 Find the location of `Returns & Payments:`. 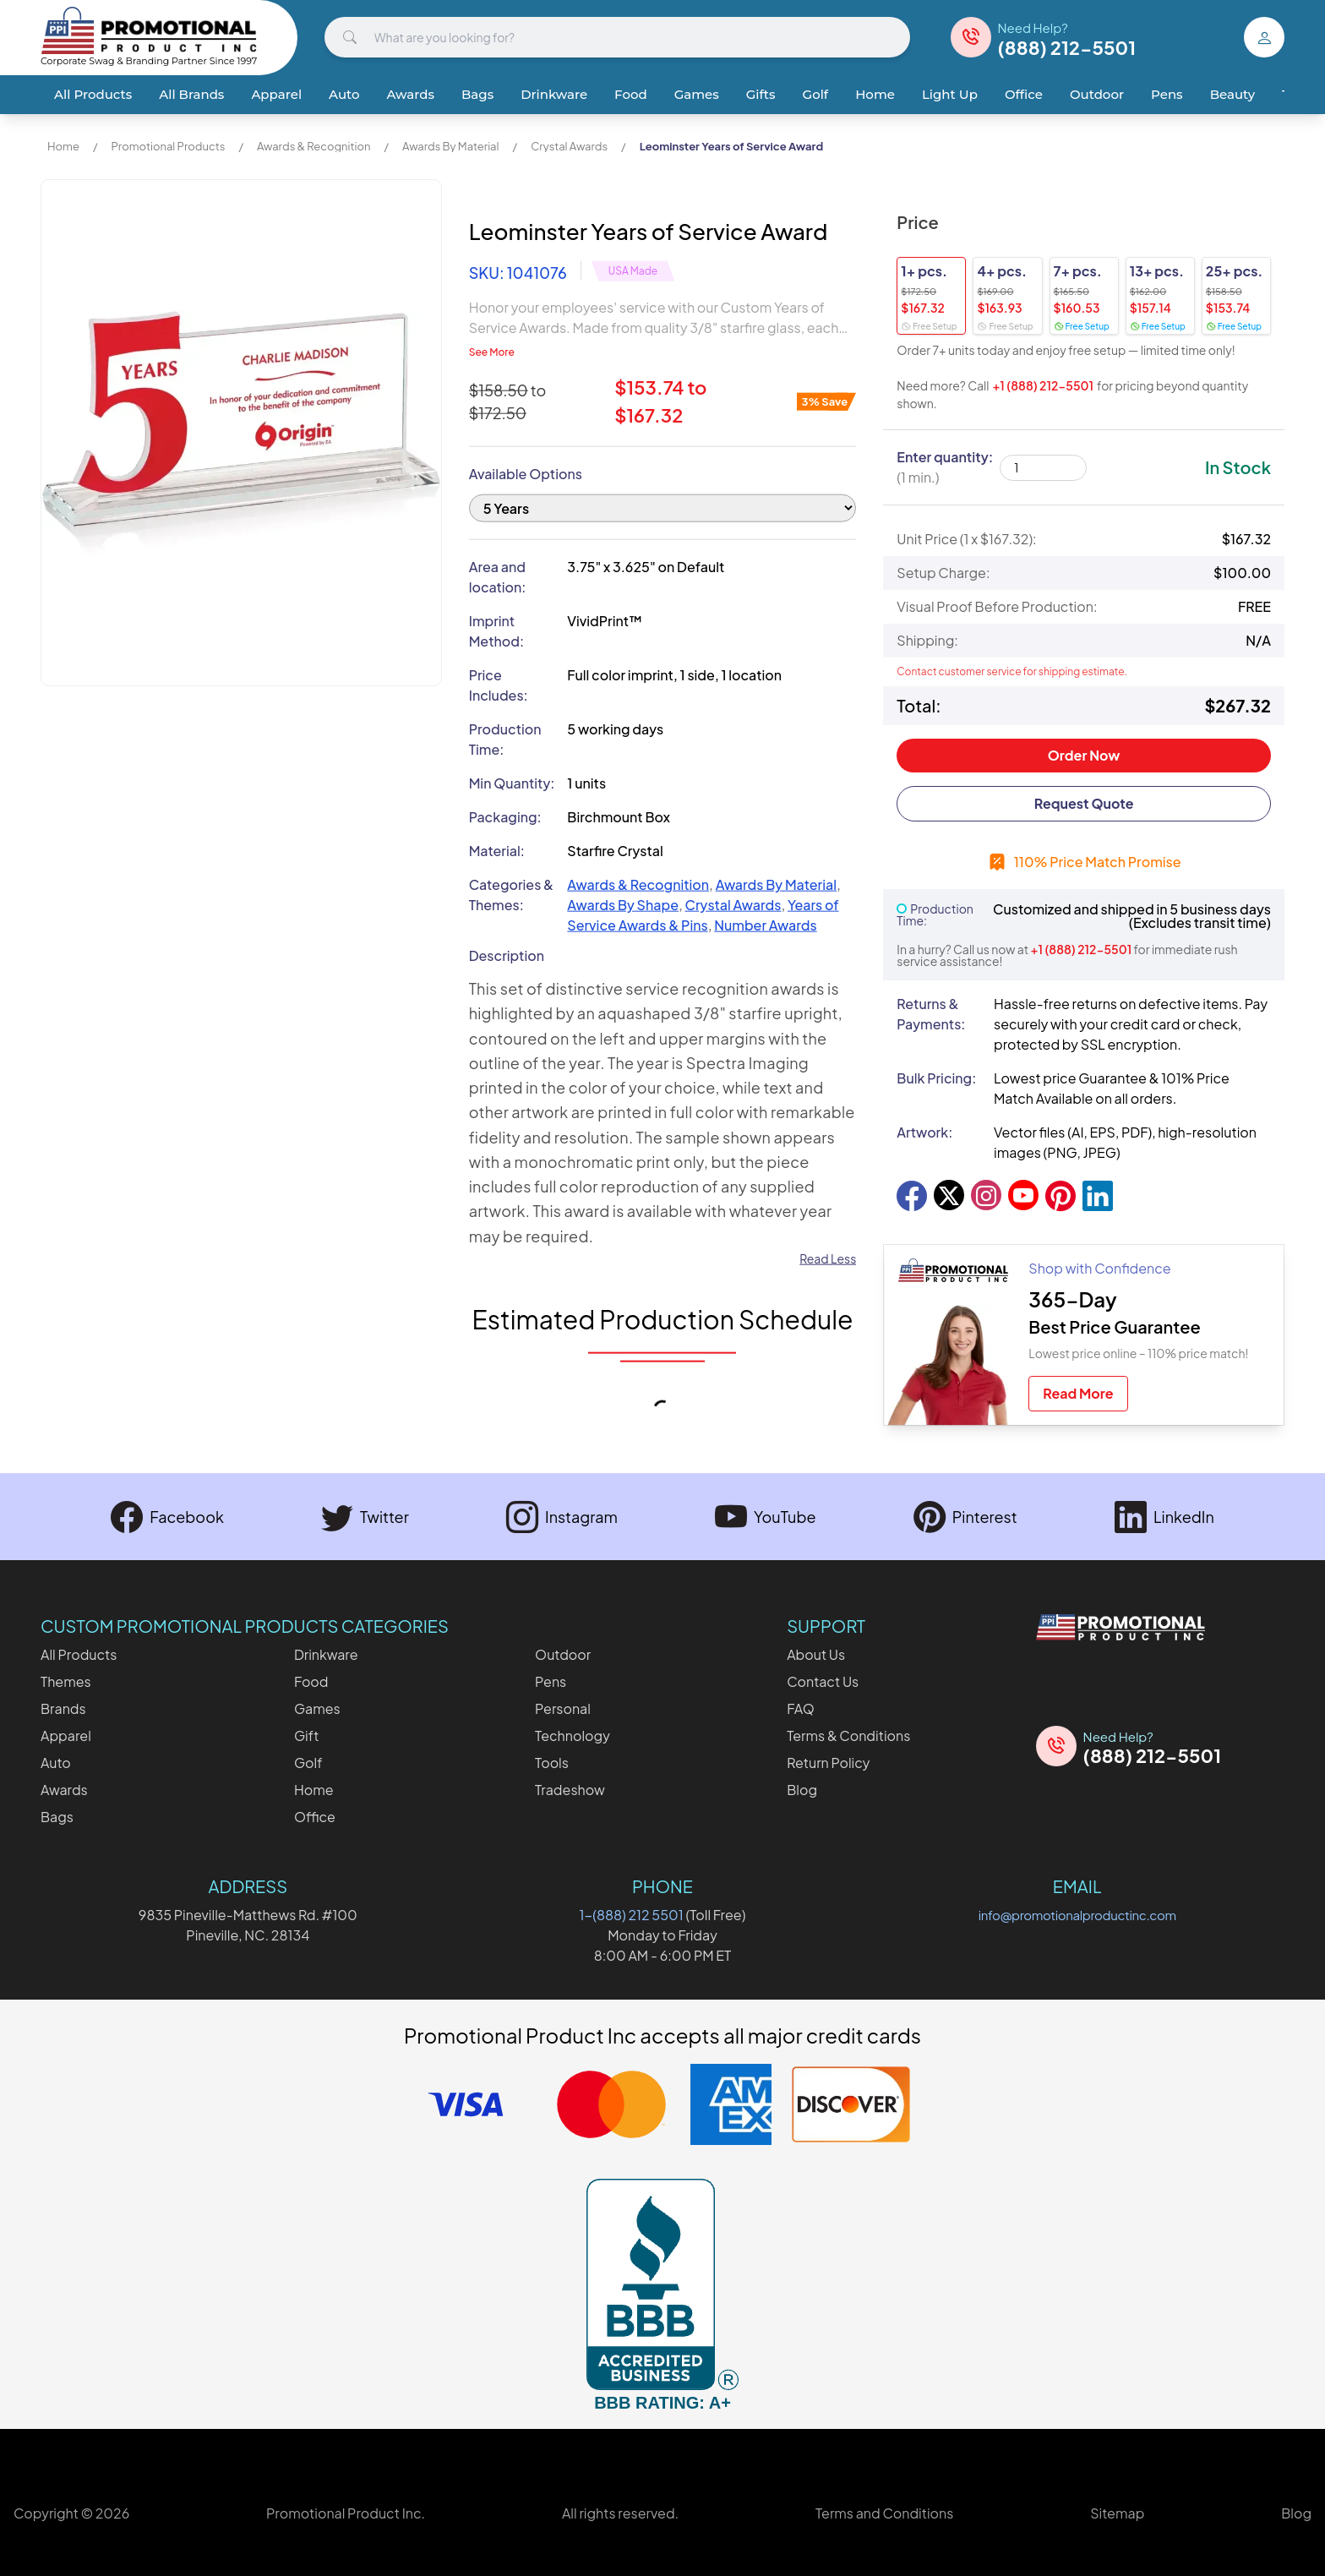

Returns & Payments: is located at coordinates (931, 1014).